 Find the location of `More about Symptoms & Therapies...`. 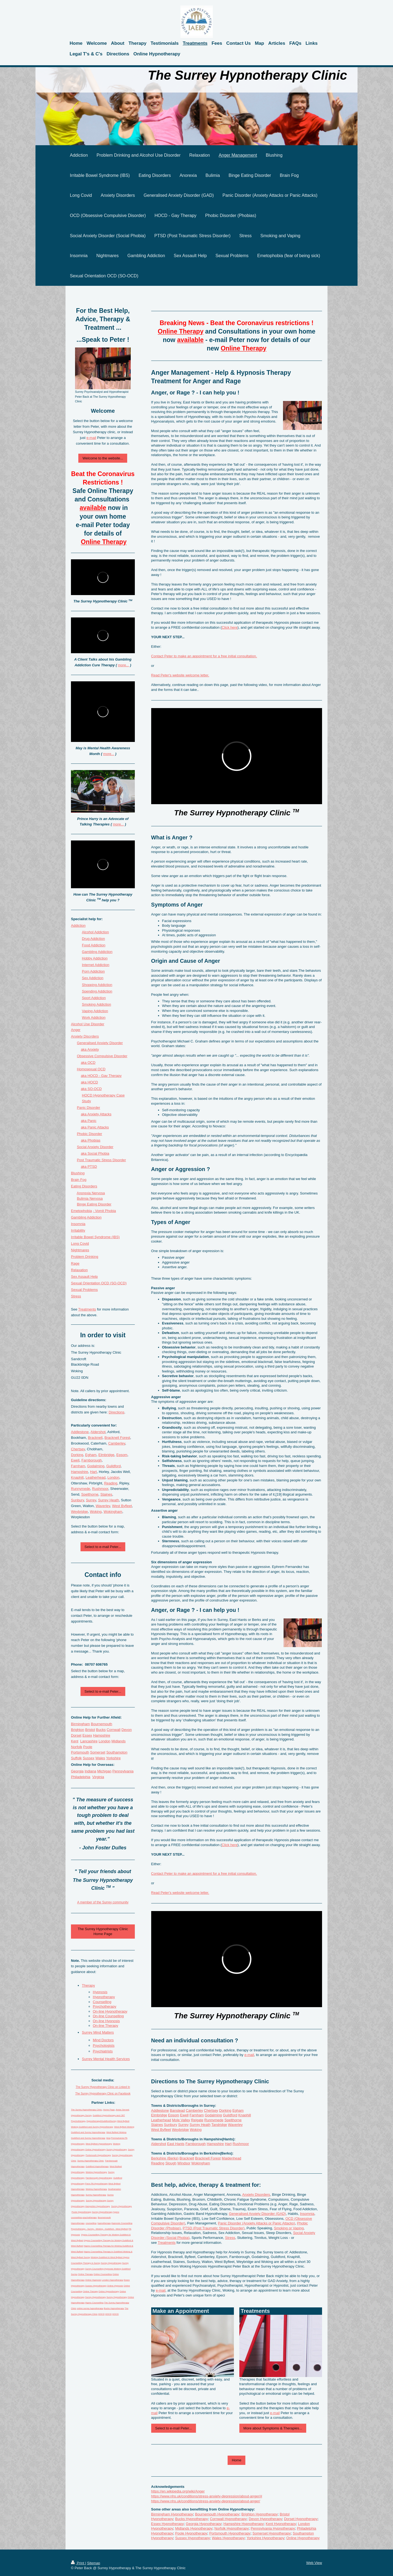

More about Symptoms & Therapies... is located at coordinates (272, 2428).